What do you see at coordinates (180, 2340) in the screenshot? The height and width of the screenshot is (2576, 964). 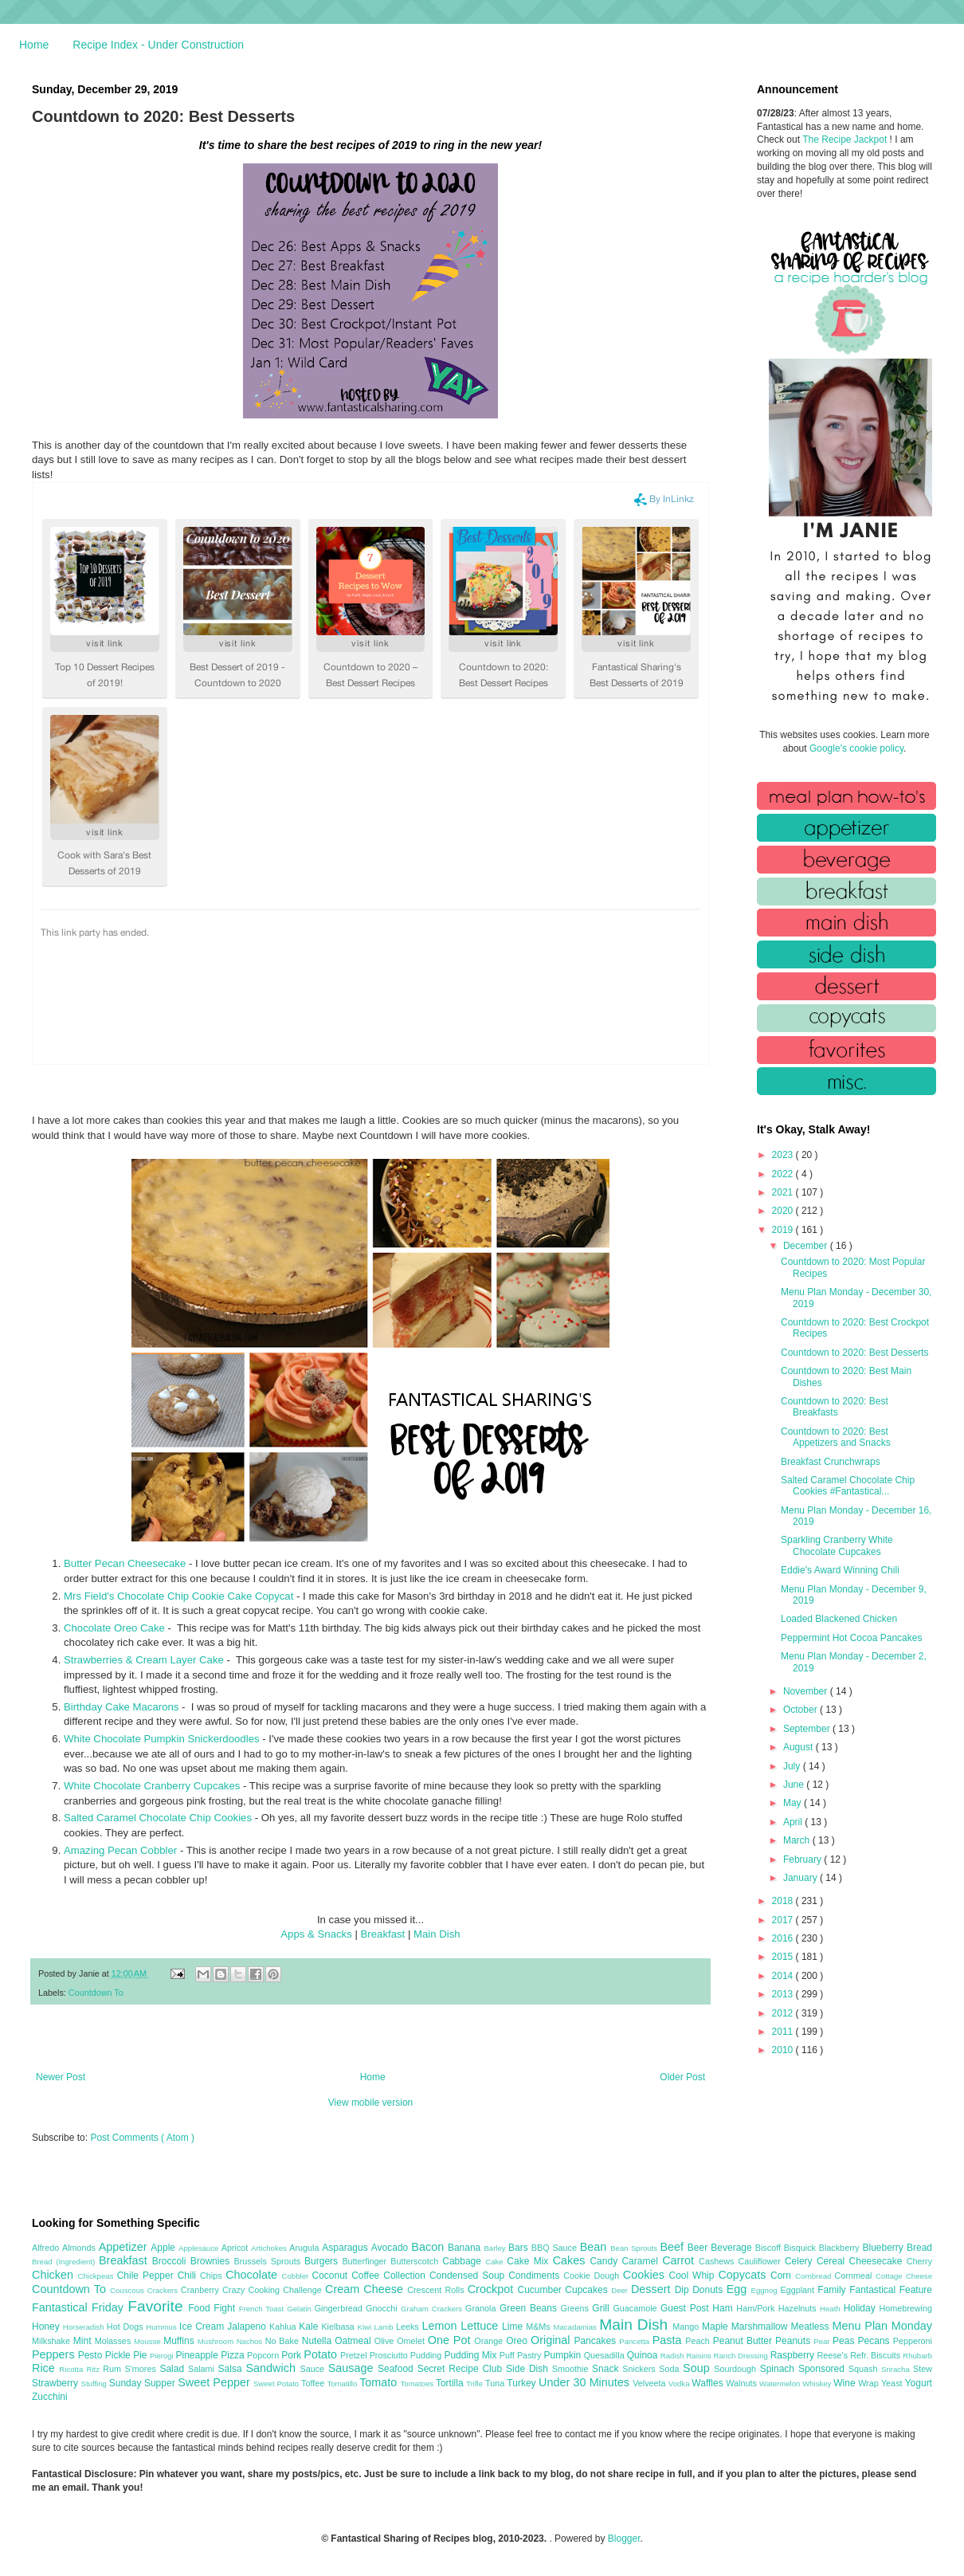 I see `Muffins` at bounding box center [180, 2340].